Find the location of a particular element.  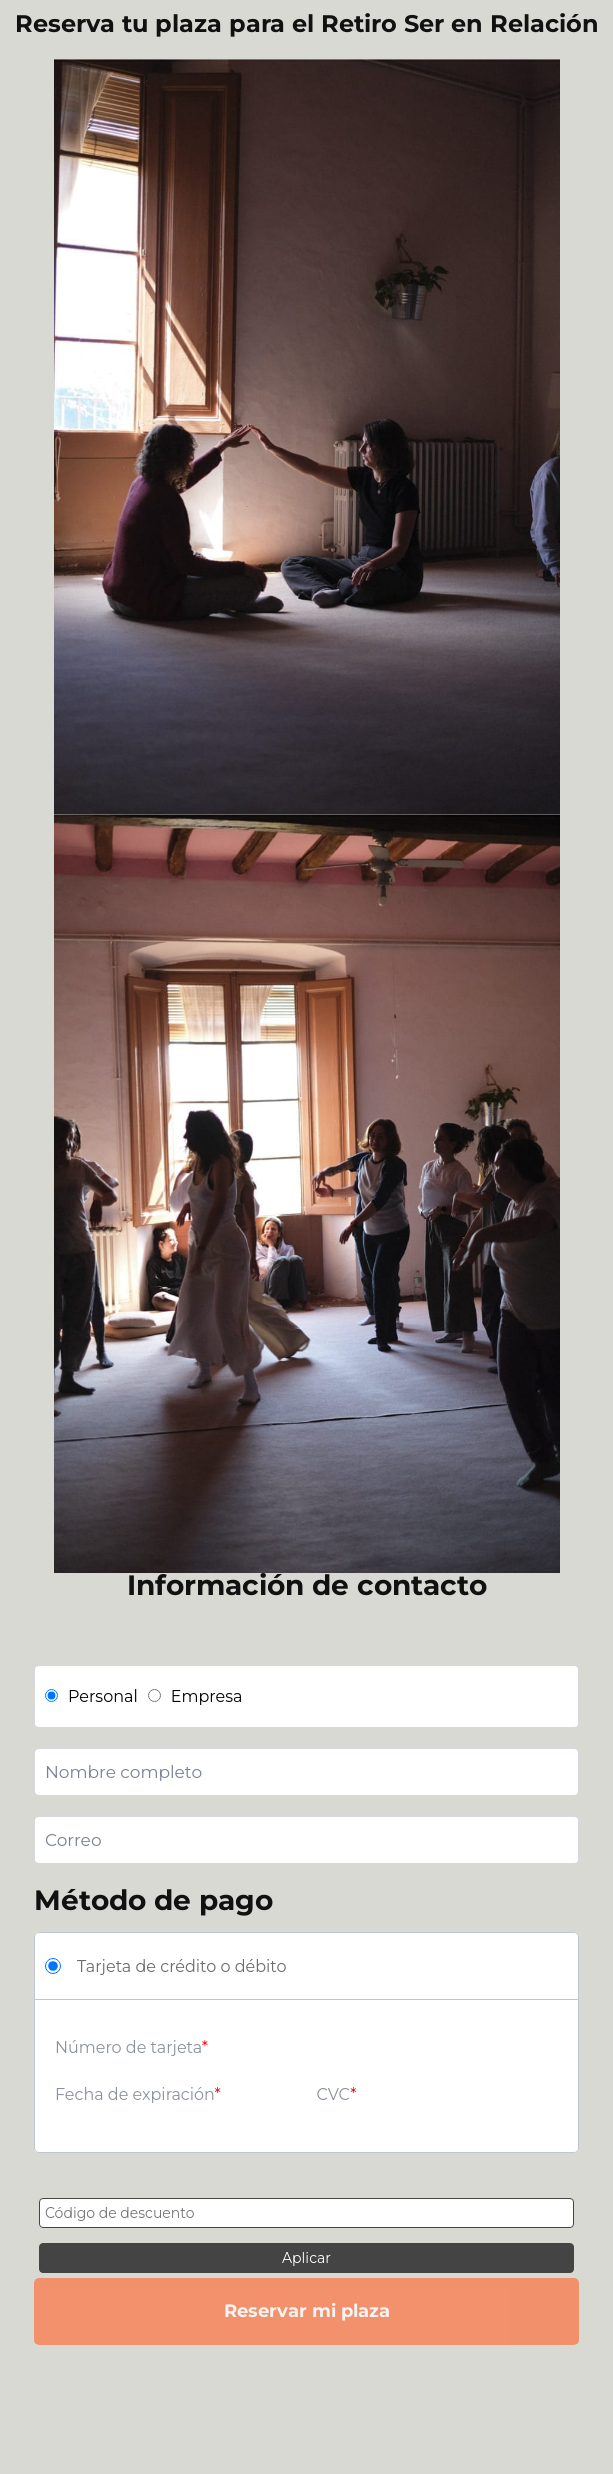

Personal is located at coordinates (91, 1696).